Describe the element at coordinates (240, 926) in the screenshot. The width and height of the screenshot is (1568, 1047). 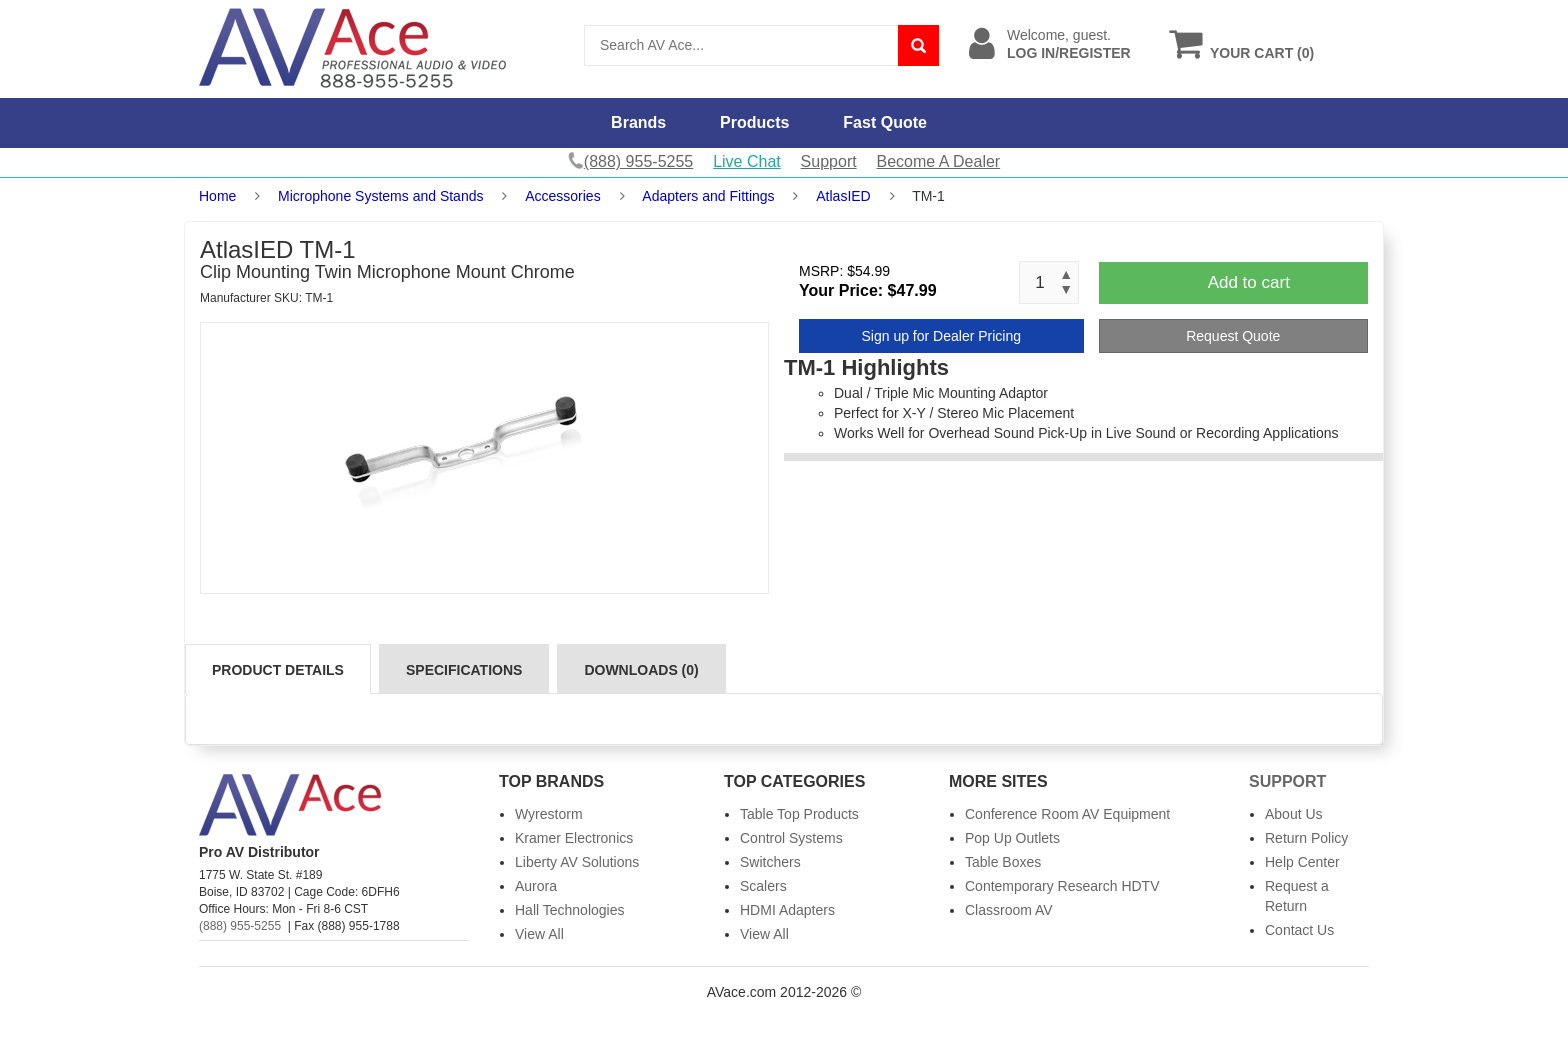
I see `(888) 955-5255` at that location.